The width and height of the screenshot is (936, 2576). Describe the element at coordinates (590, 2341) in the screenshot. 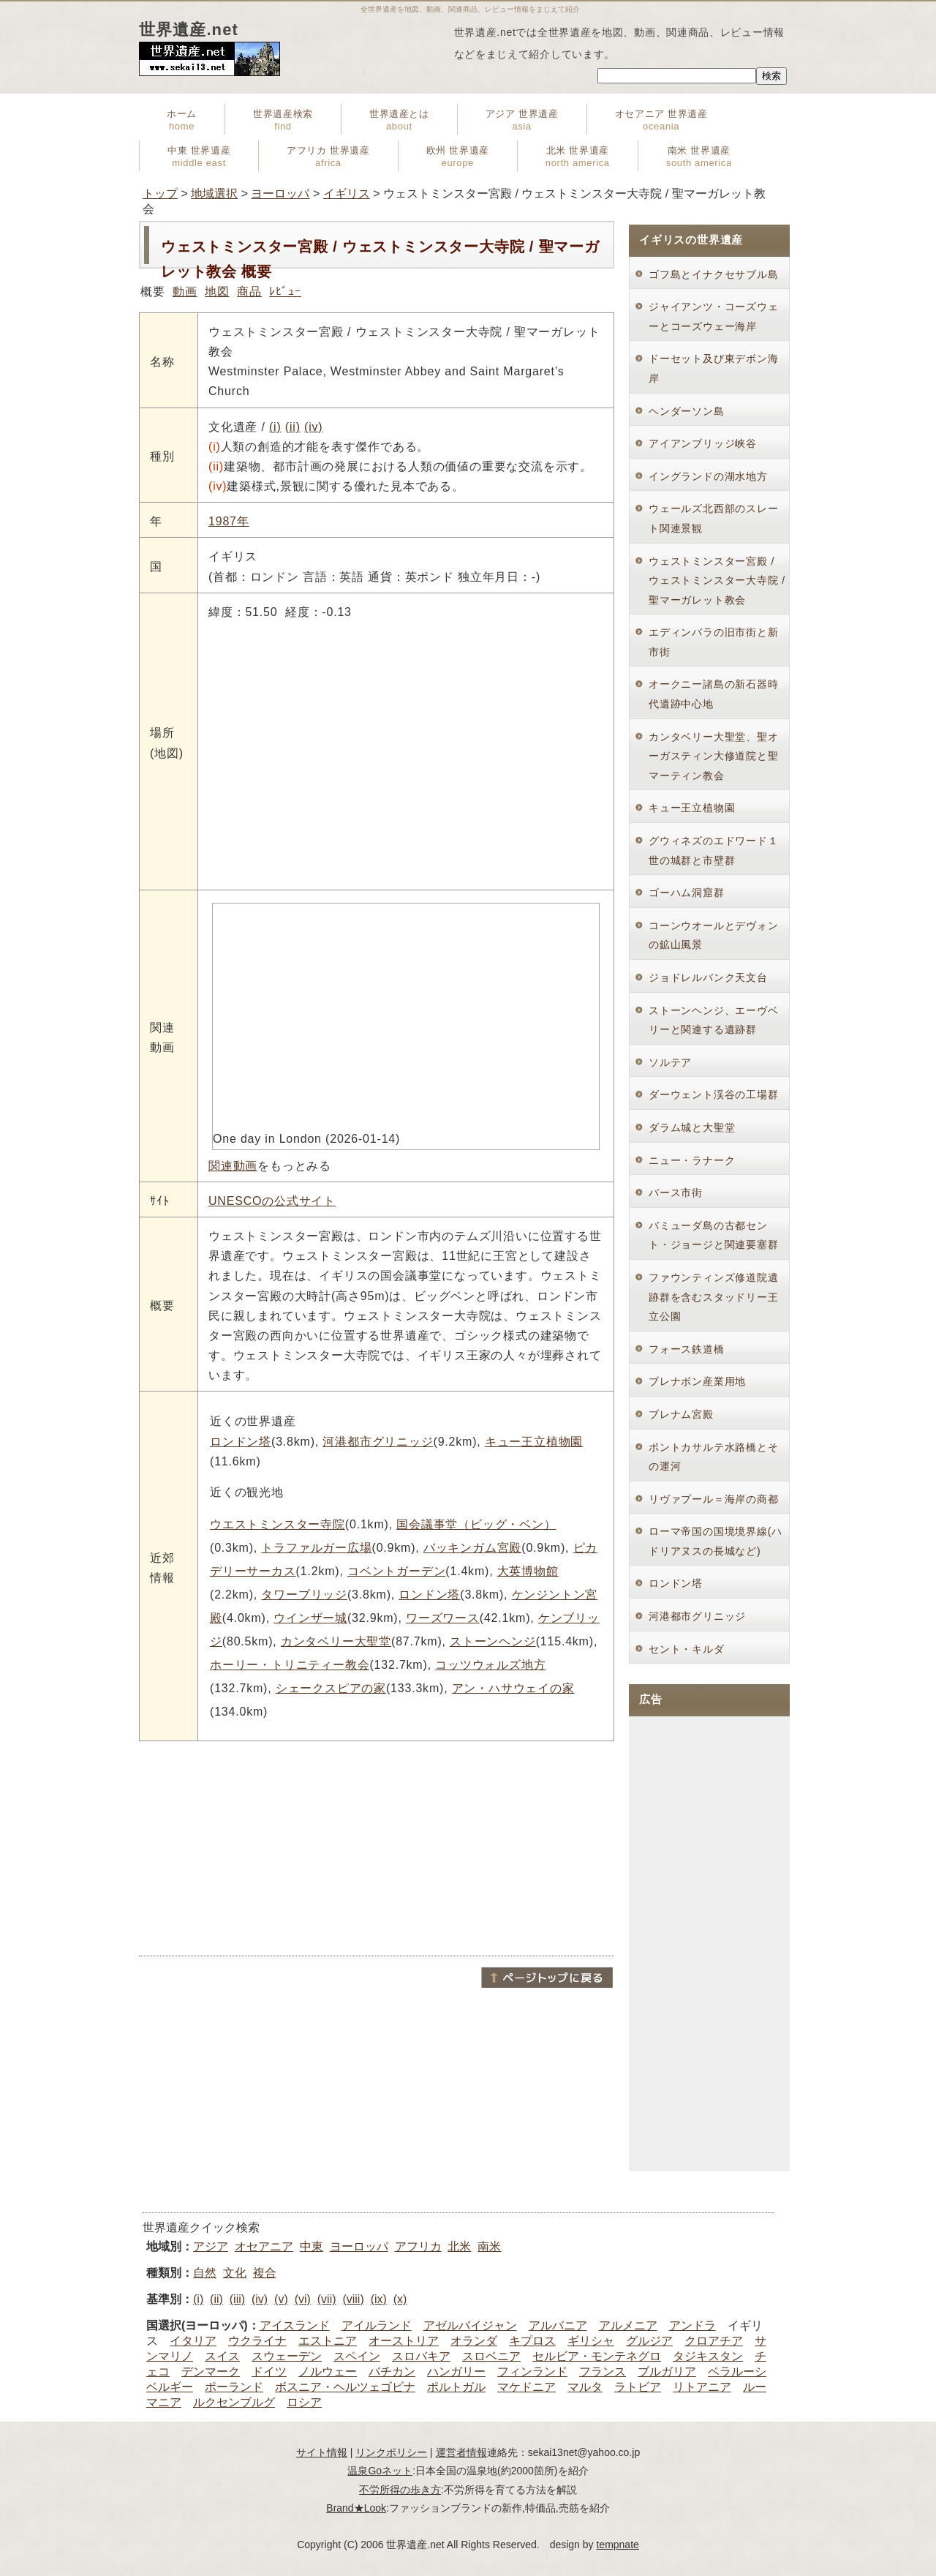

I see `ギリシャ` at that location.